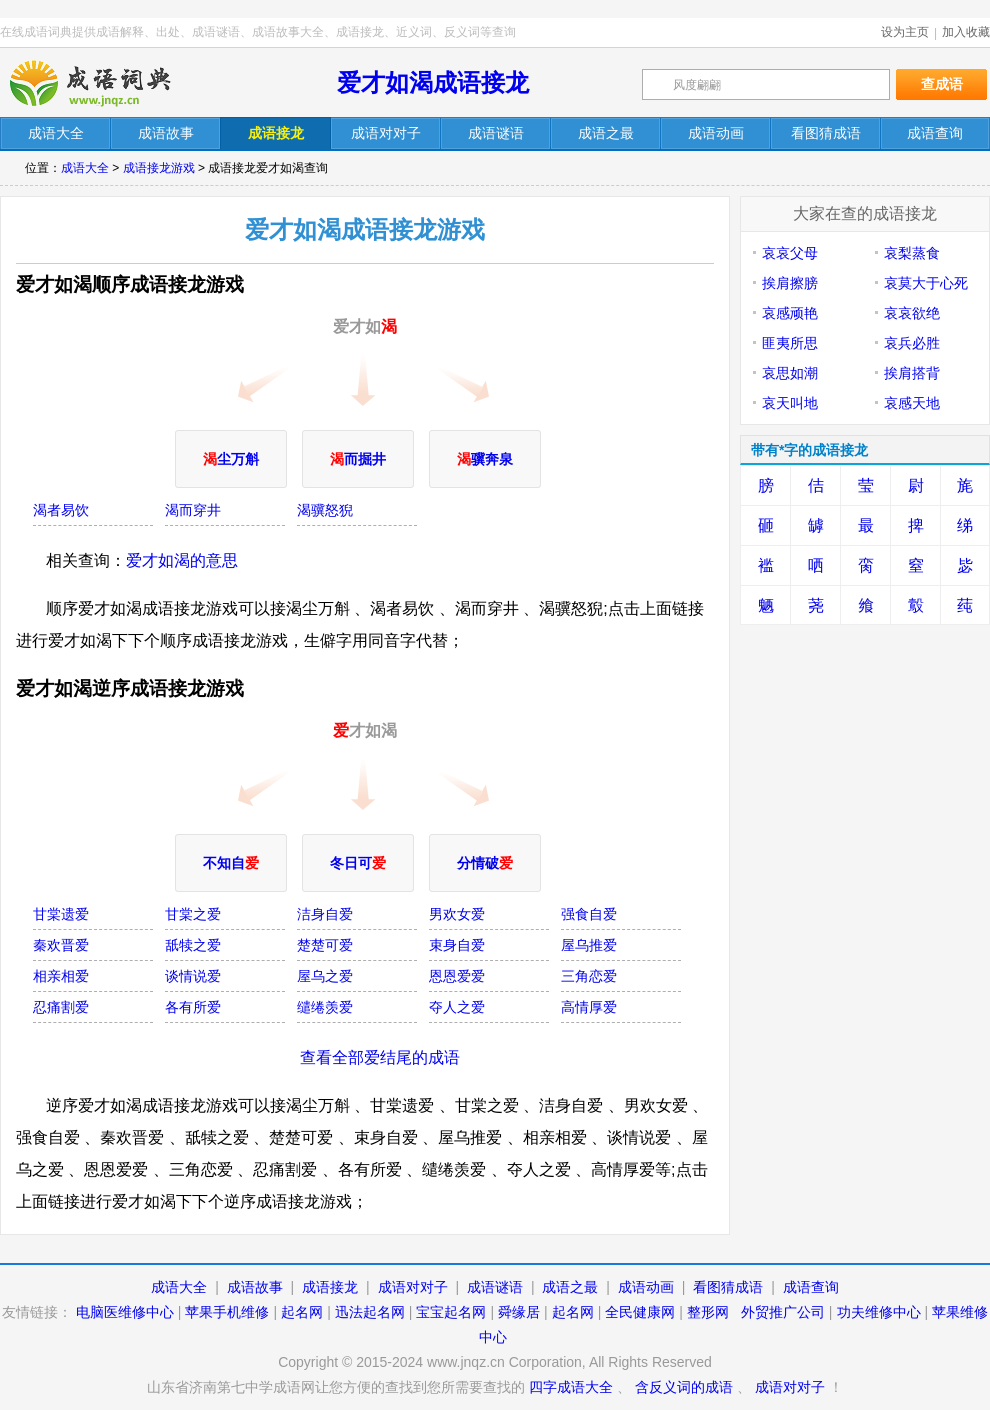  Describe the element at coordinates (589, 945) in the screenshot. I see `屋乌推爱` at that location.